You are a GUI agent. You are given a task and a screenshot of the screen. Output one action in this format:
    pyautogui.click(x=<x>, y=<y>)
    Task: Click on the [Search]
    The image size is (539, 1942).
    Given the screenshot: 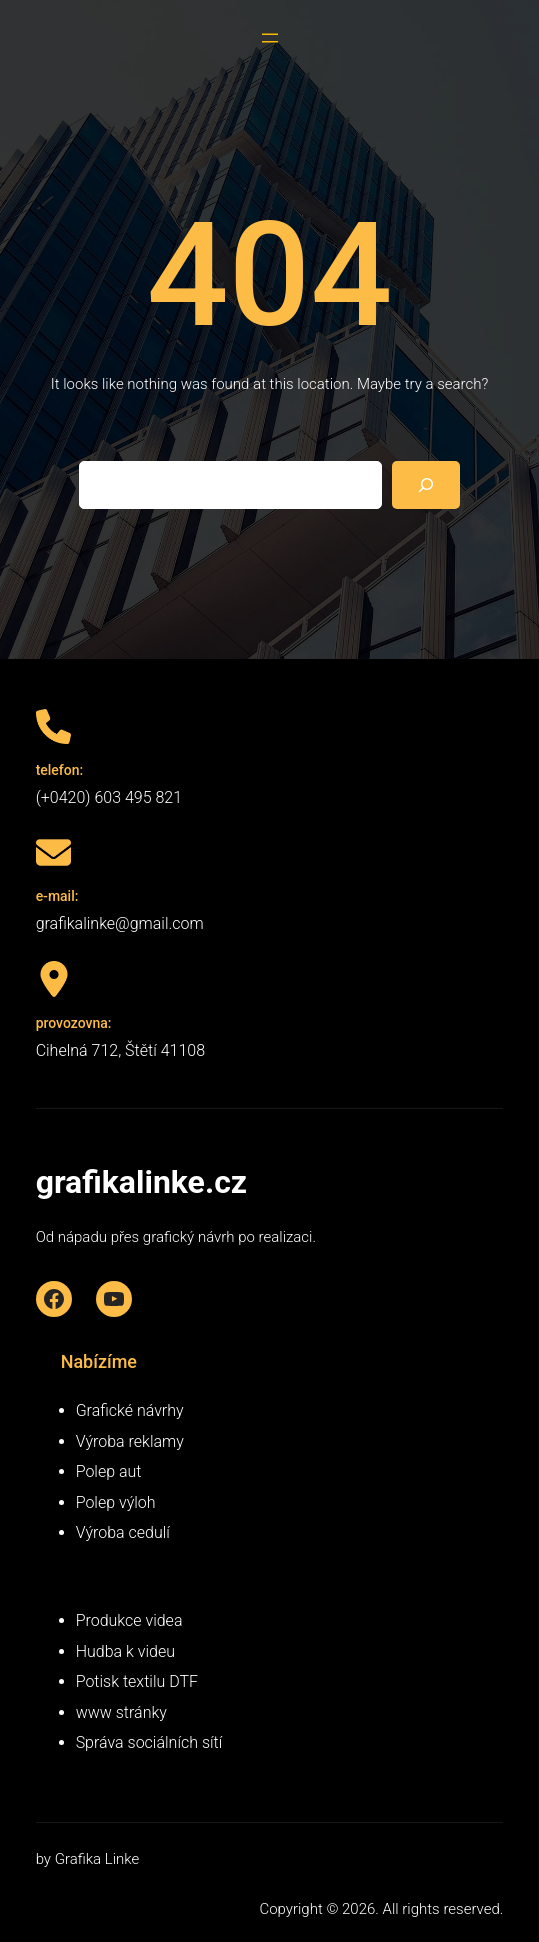 What is the action you would take?
    pyautogui.click(x=426, y=485)
    